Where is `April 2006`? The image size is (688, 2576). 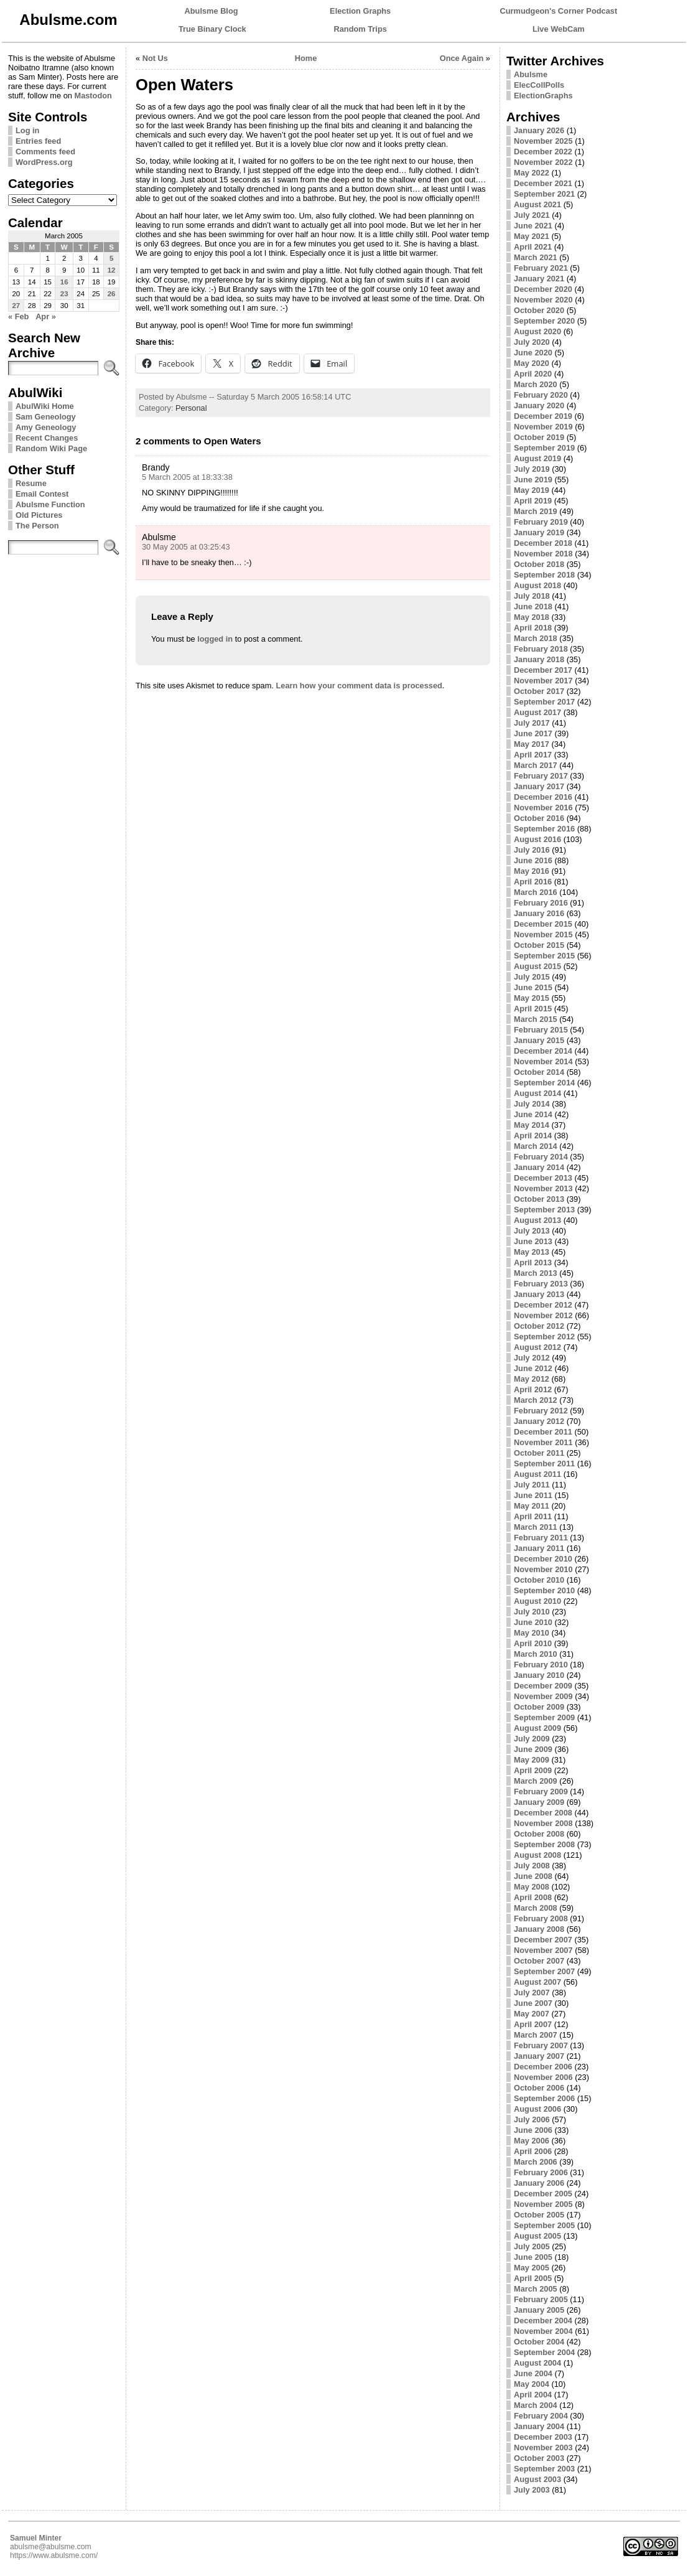
April 2006 is located at coordinates (533, 2151).